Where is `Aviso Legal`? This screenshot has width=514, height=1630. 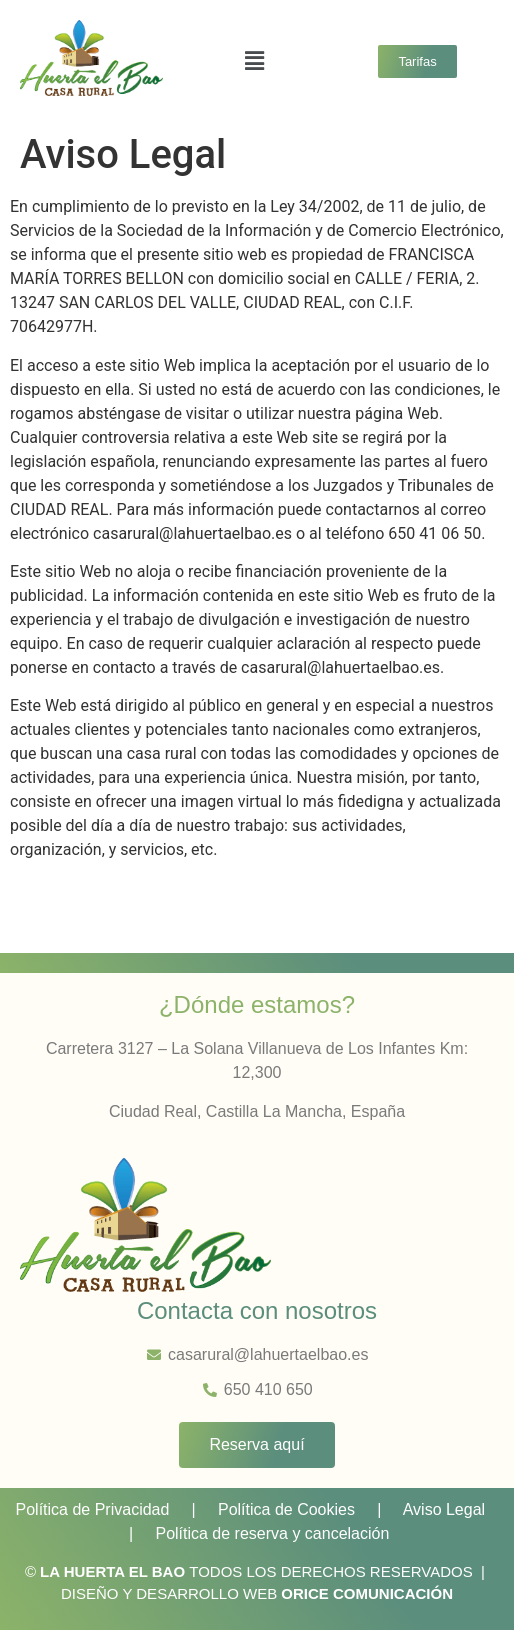
Aviso Legal is located at coordinates (444, 1509).